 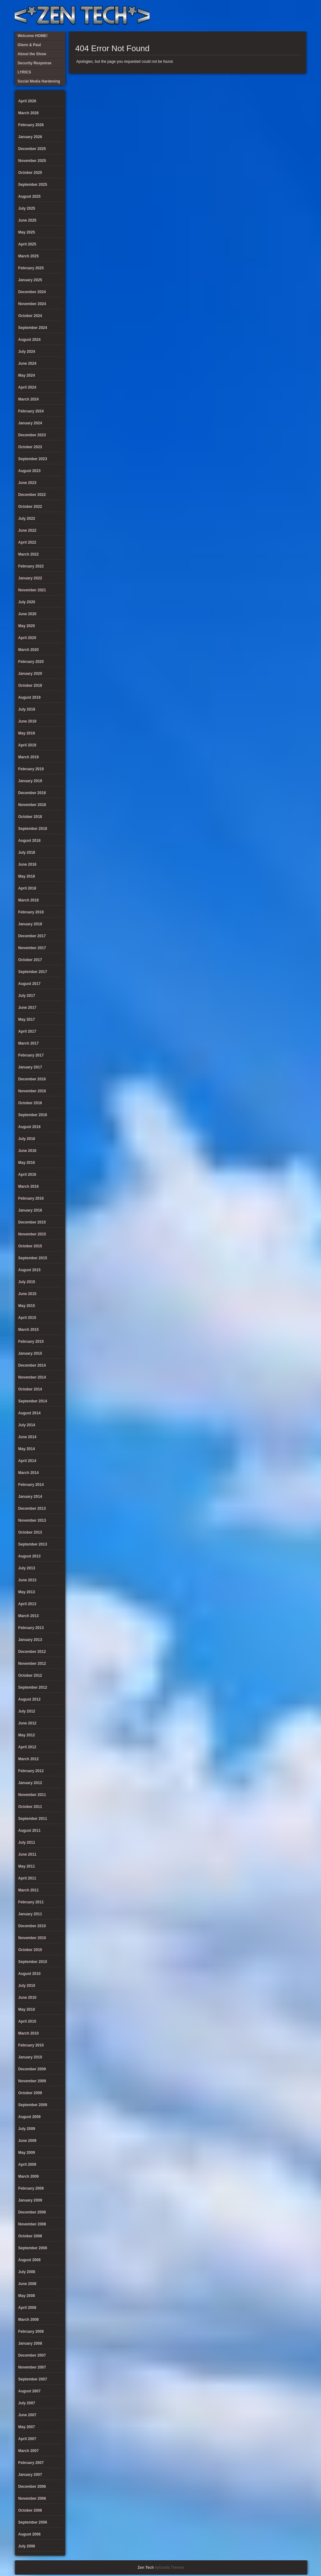 I want to click on July 2017, so click(x=26, y=995).